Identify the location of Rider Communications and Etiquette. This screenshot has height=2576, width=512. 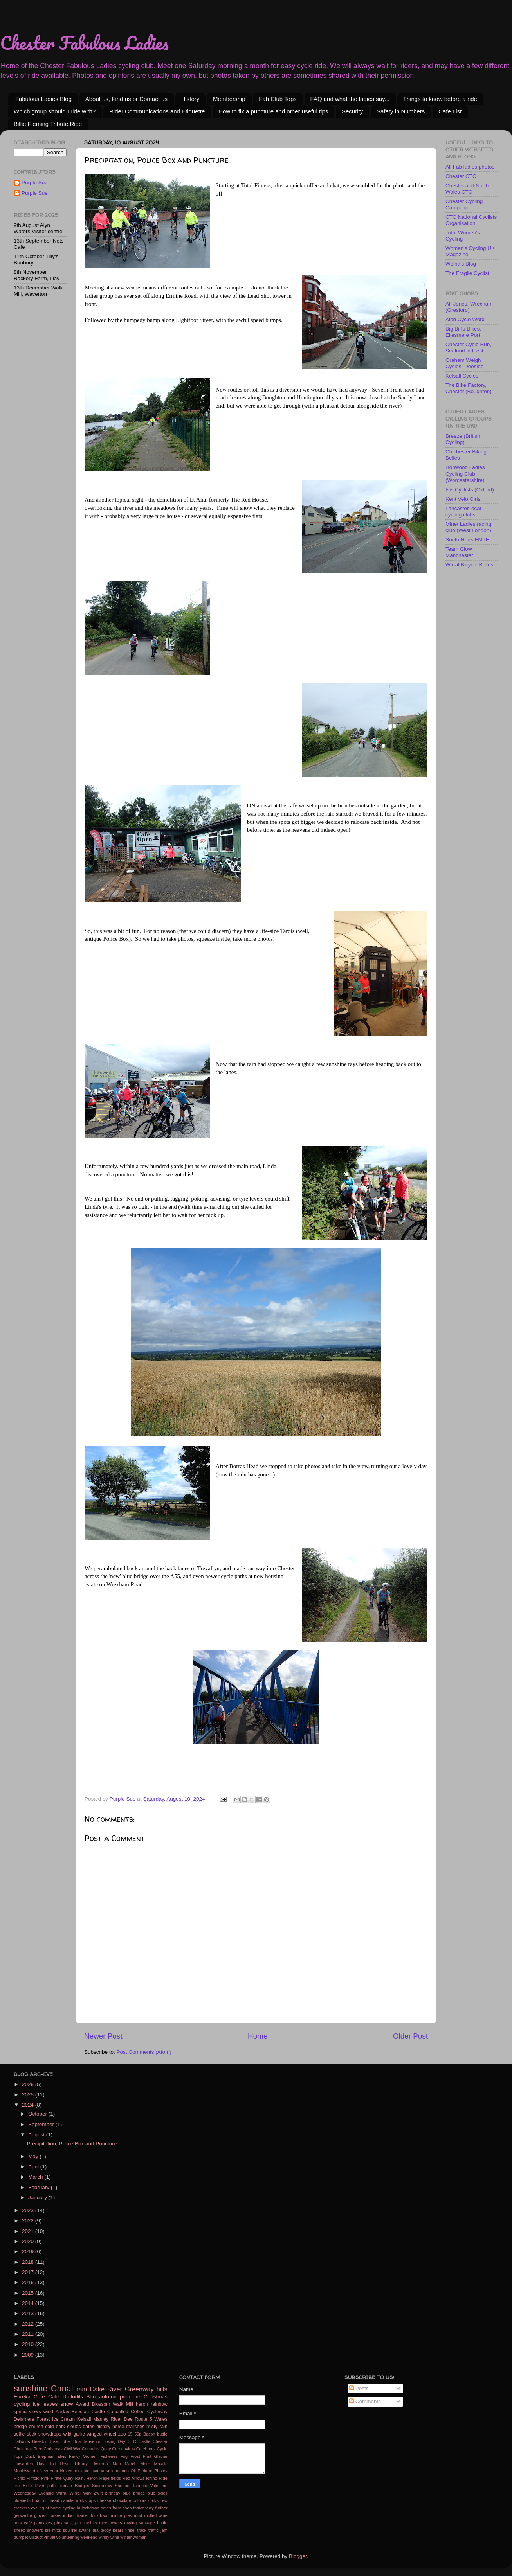
(157, 111).